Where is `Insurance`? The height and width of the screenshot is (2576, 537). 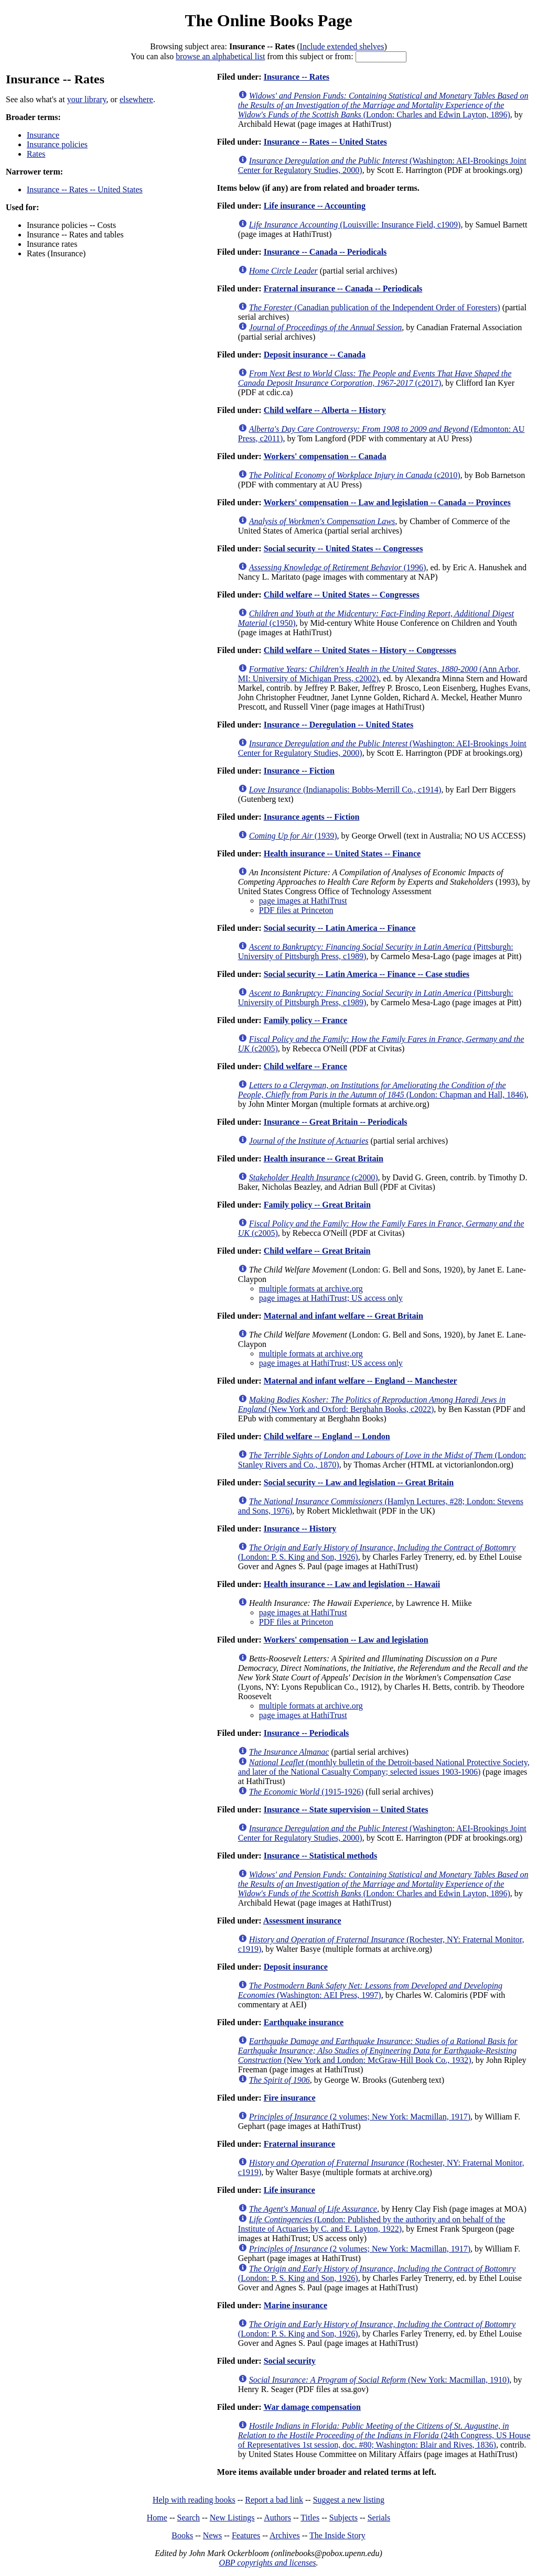 Insurance is located at coordinates (43, 135).